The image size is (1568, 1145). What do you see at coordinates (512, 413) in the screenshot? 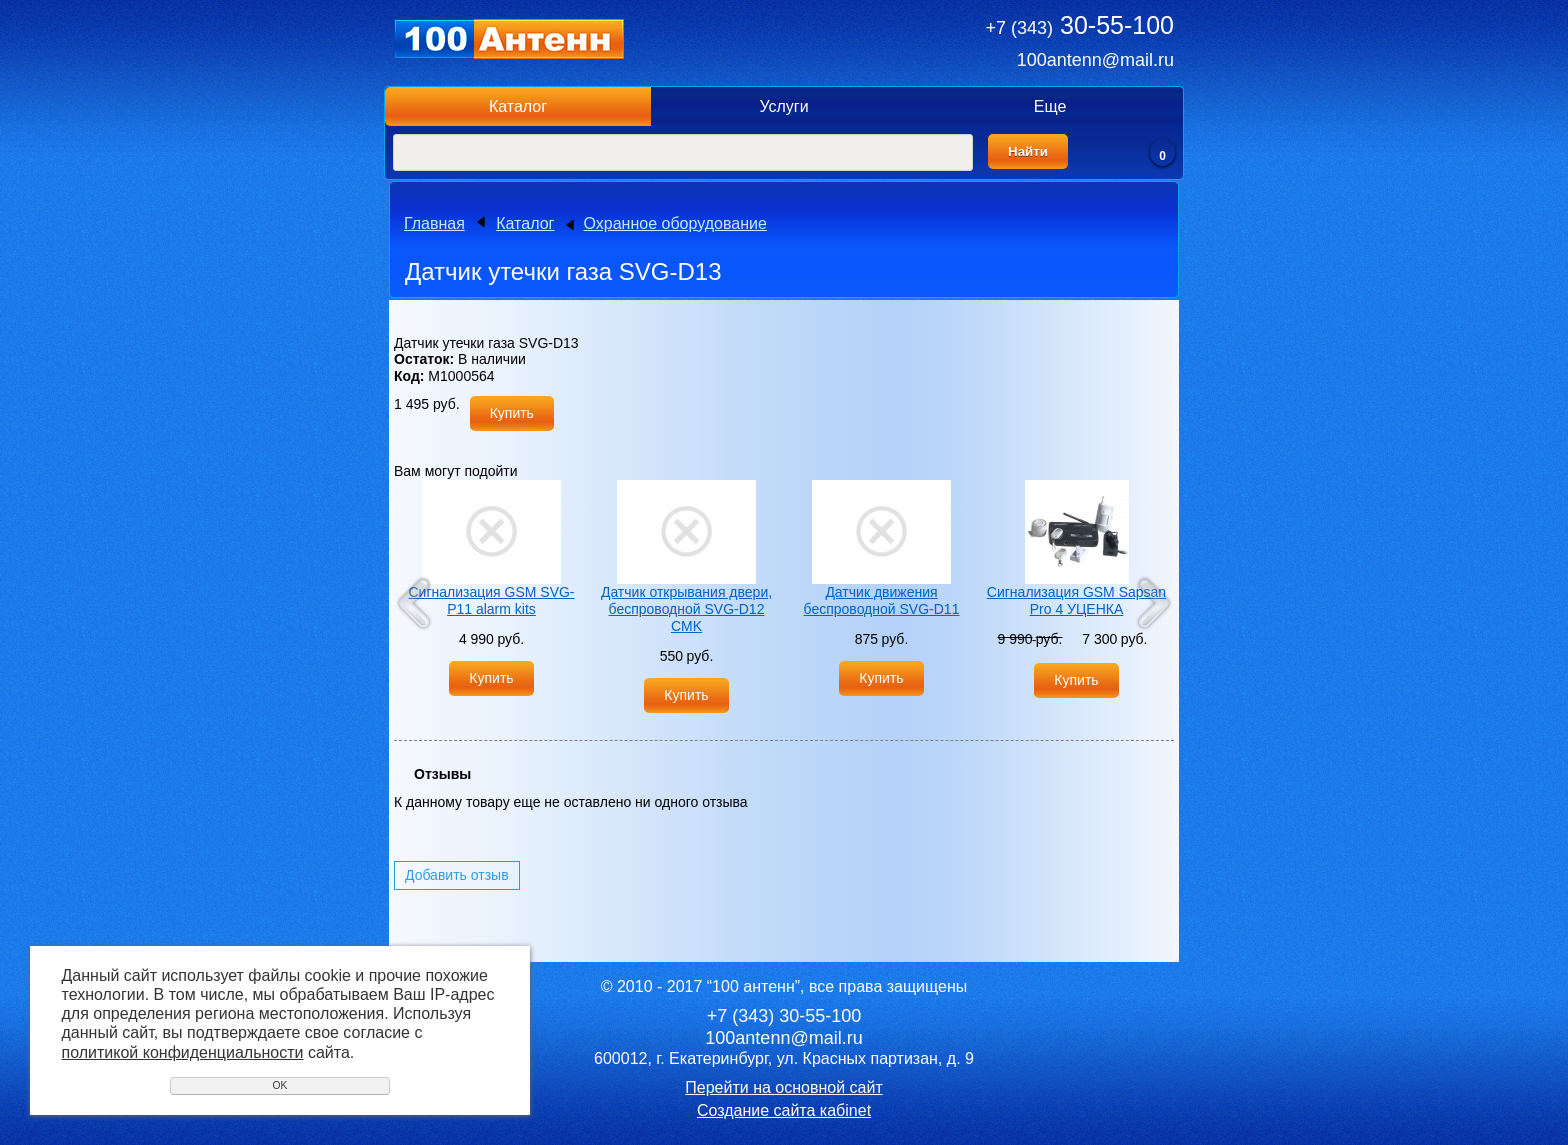
I see `Купить` at bounding box center [512, 413].